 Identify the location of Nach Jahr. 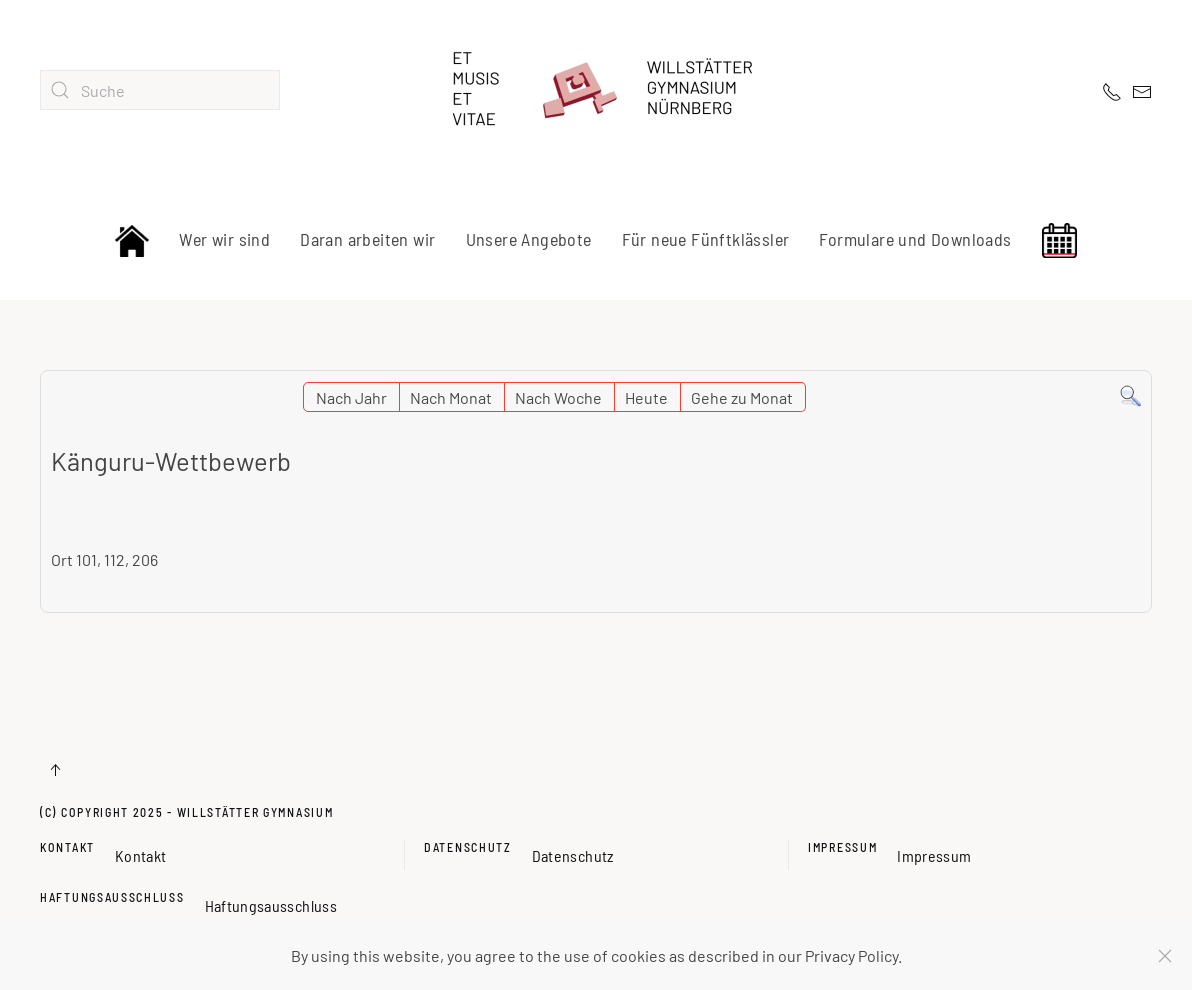
(351, 397).